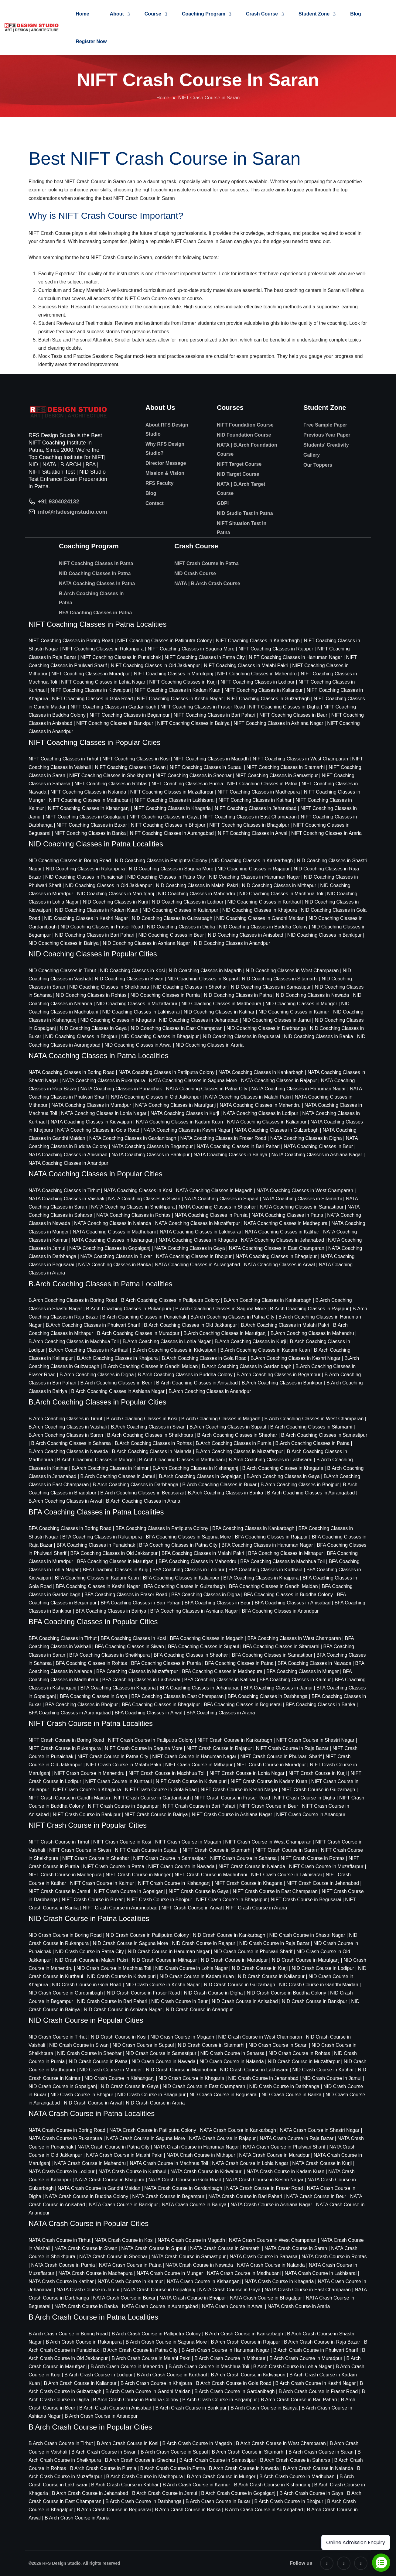 This screenshot has height=2576, width=396. What do you see at coordinates (96, 1459) in the screenshot?
I see `B.Arch Coaching Classes in Munger` at bounding box center [96, 1459].